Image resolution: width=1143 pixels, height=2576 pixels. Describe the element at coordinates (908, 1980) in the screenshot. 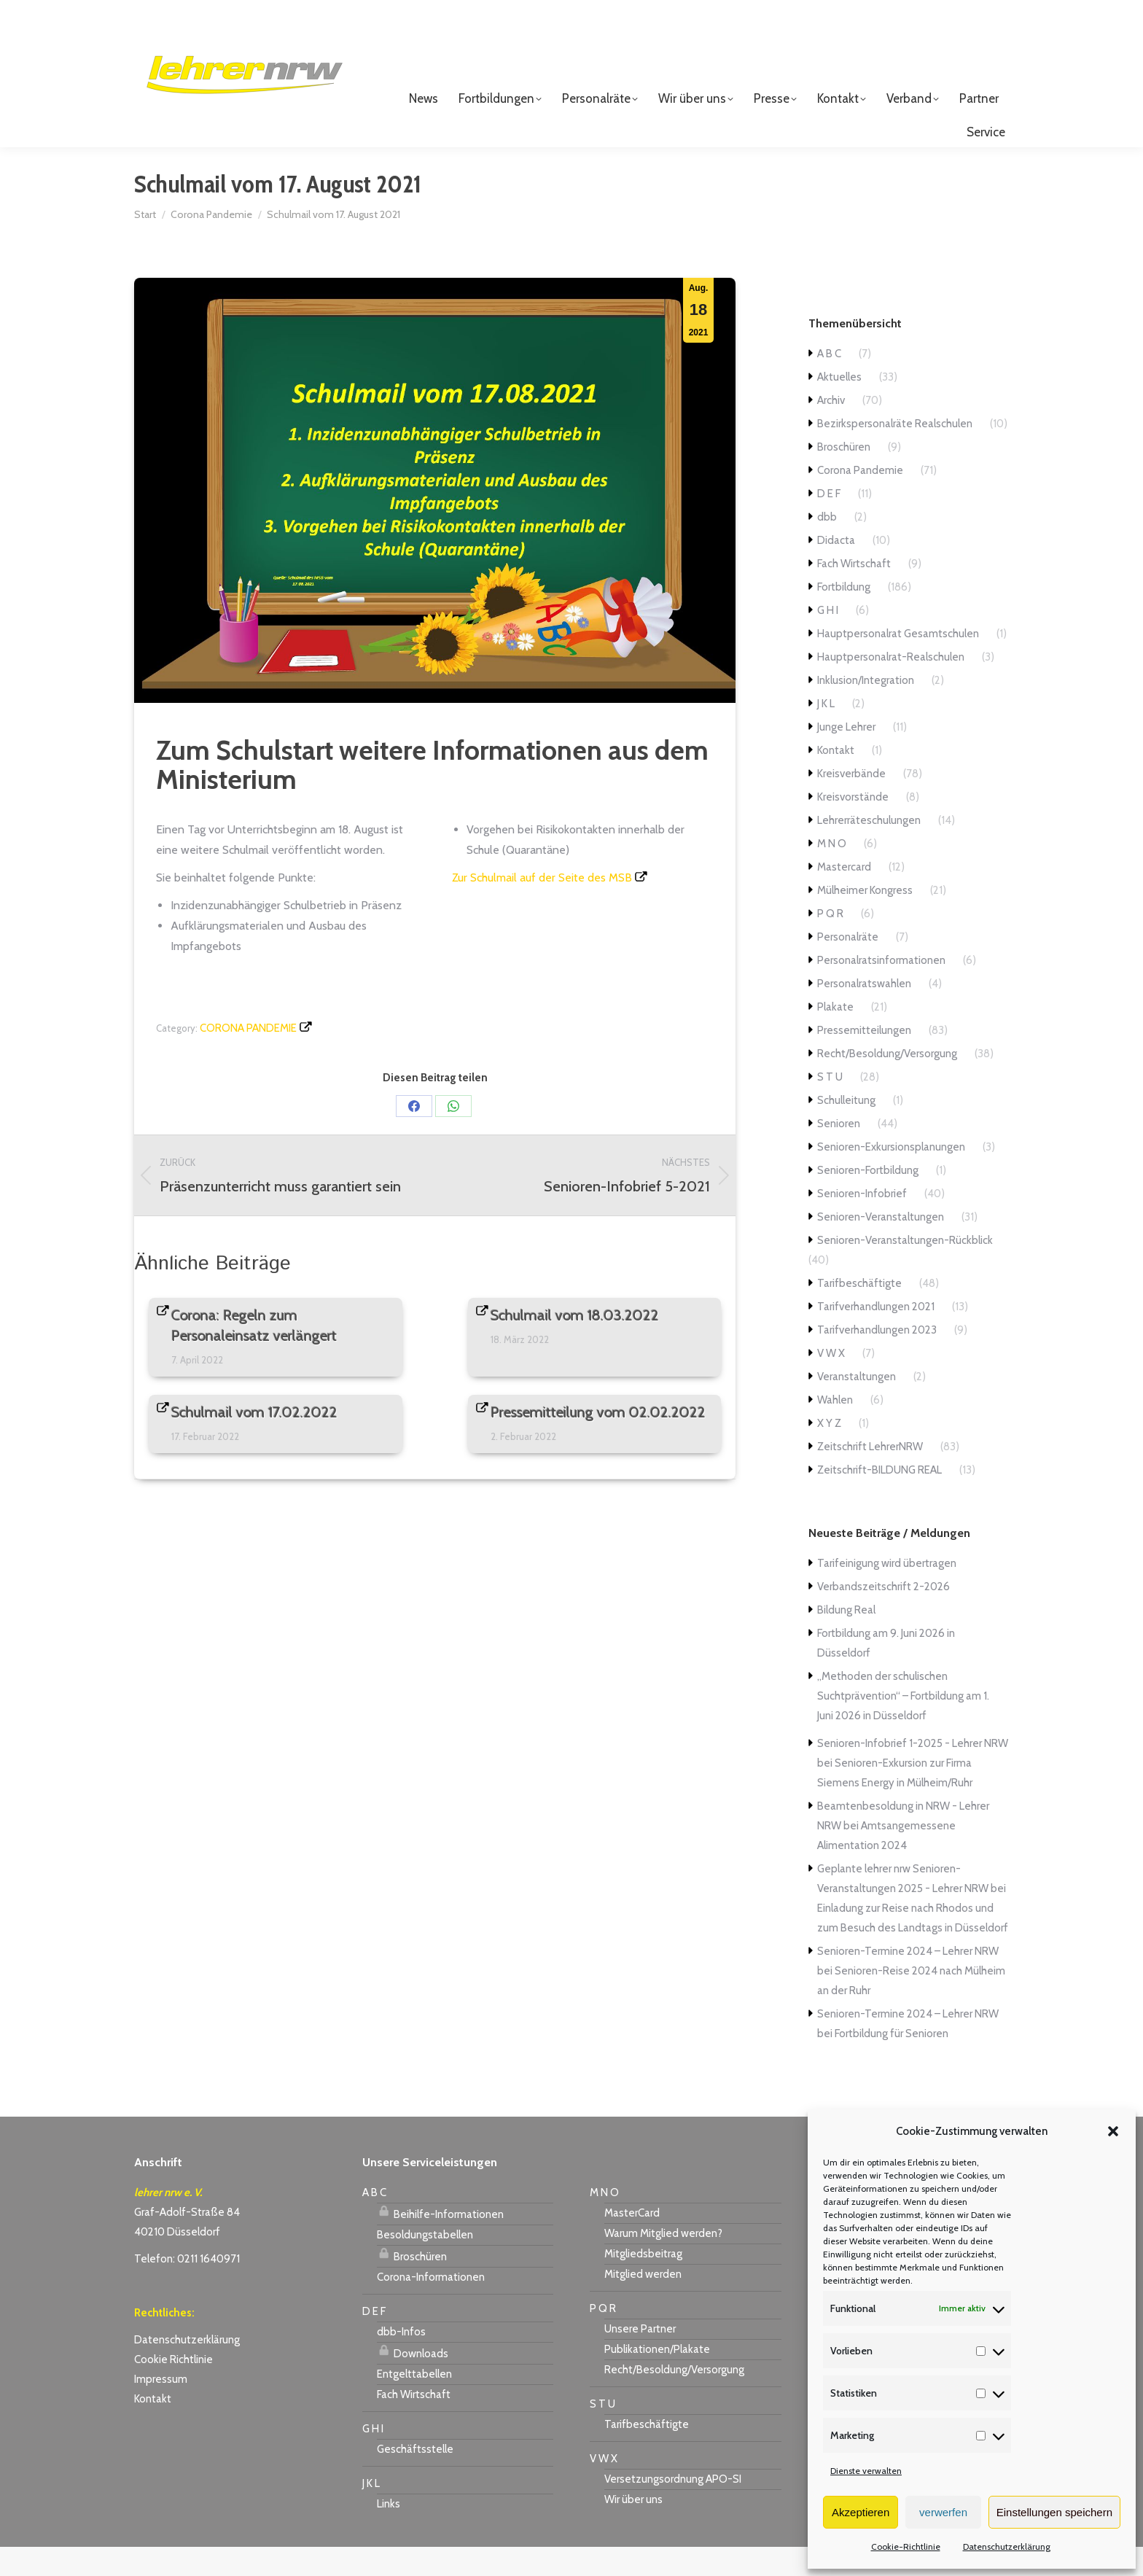

I see `Senioren-Termine 2024 – Lehrer NRW` at that location.